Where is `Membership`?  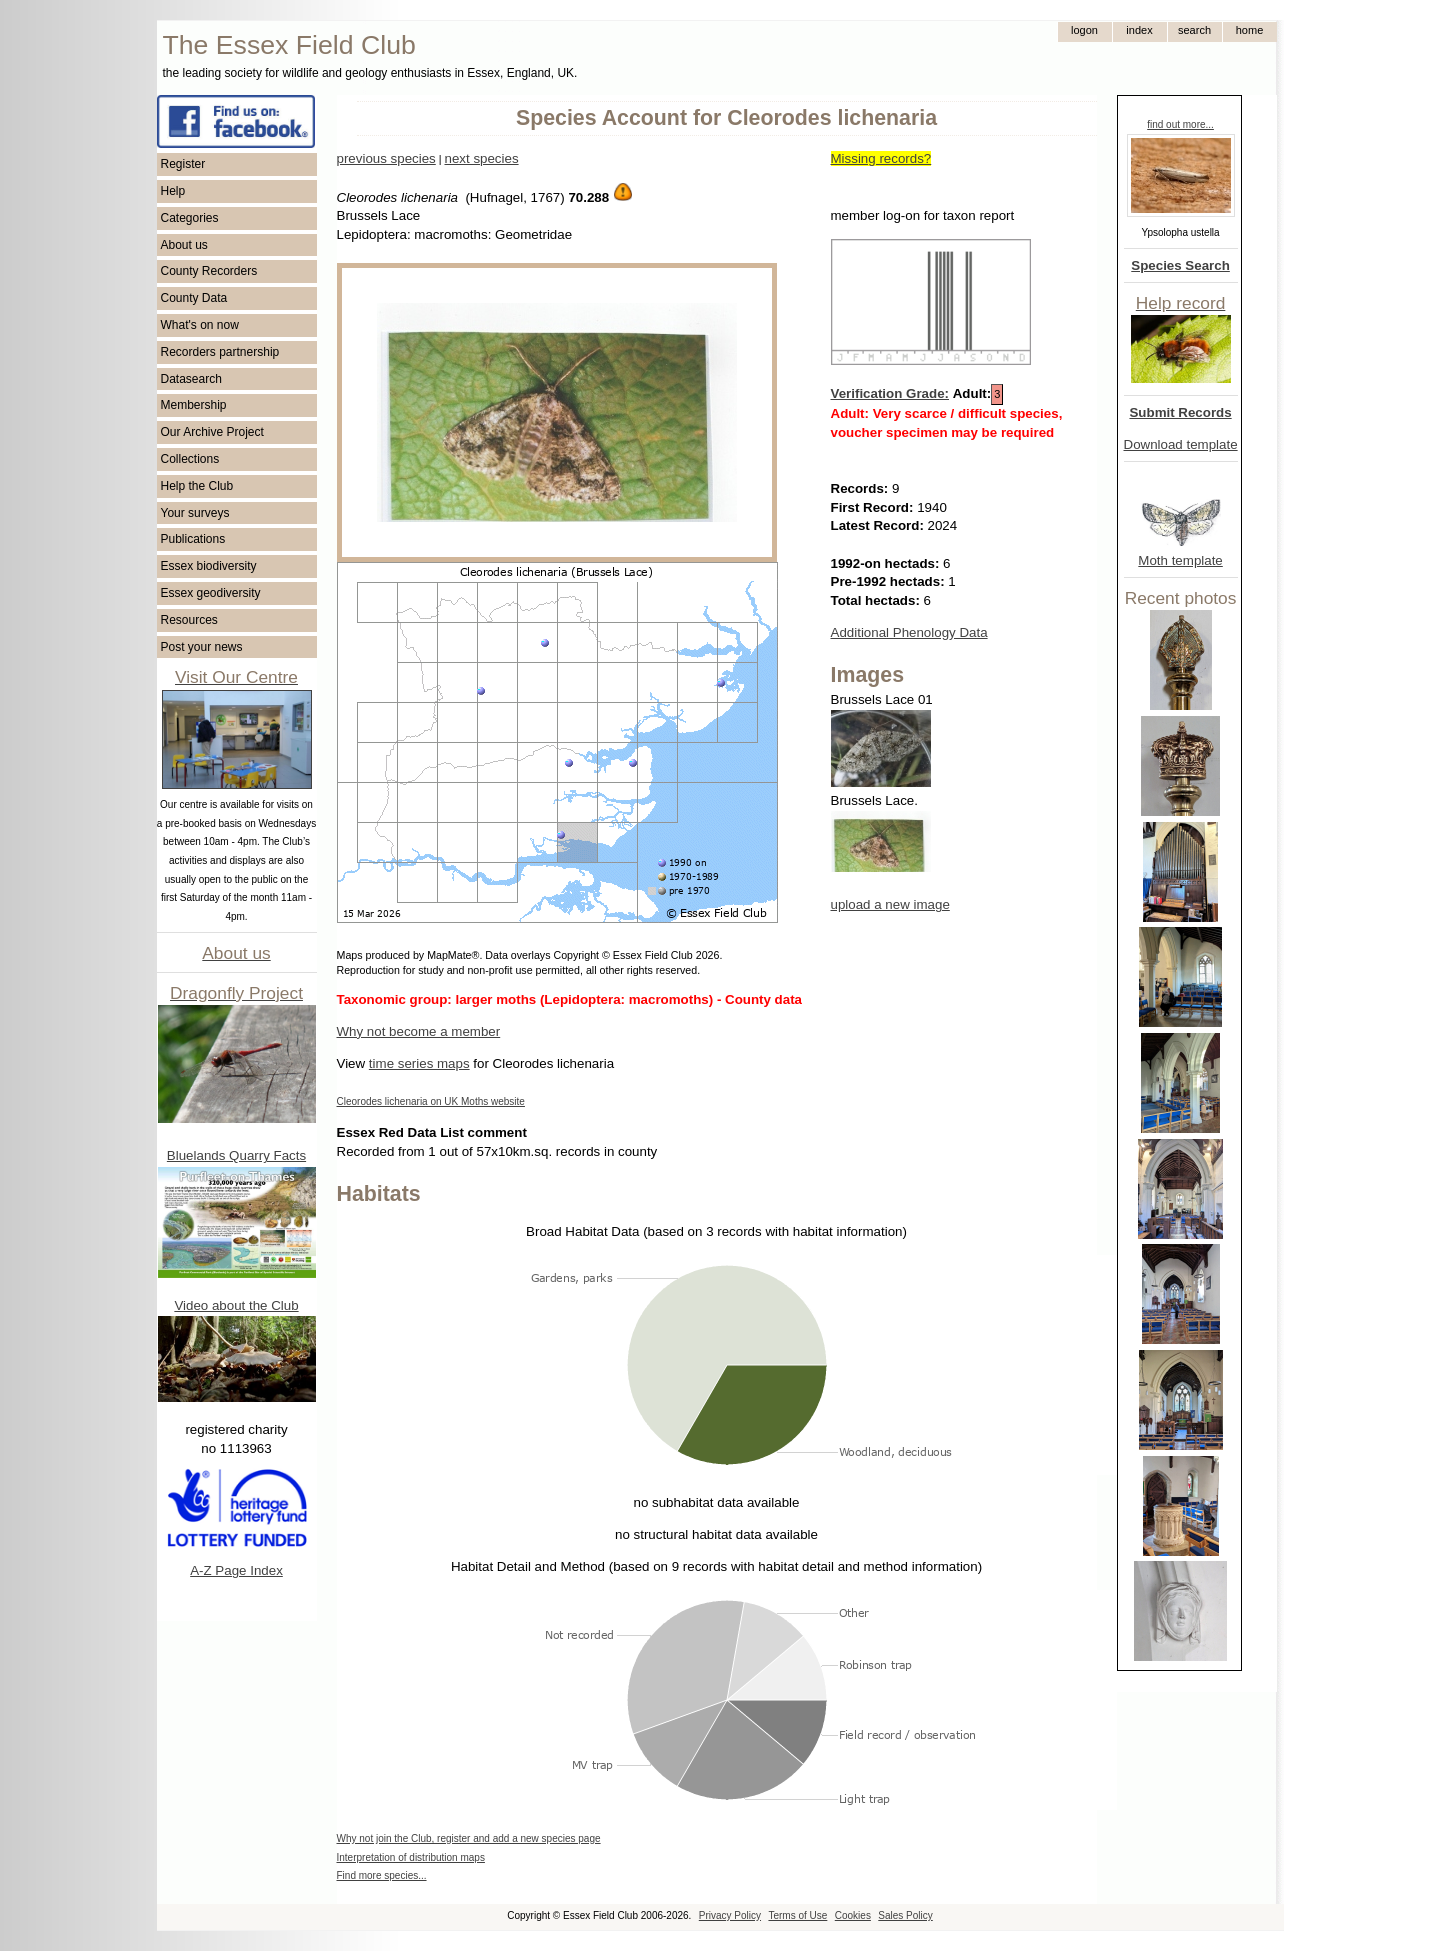 Membership is located at coordinates (194, 405).